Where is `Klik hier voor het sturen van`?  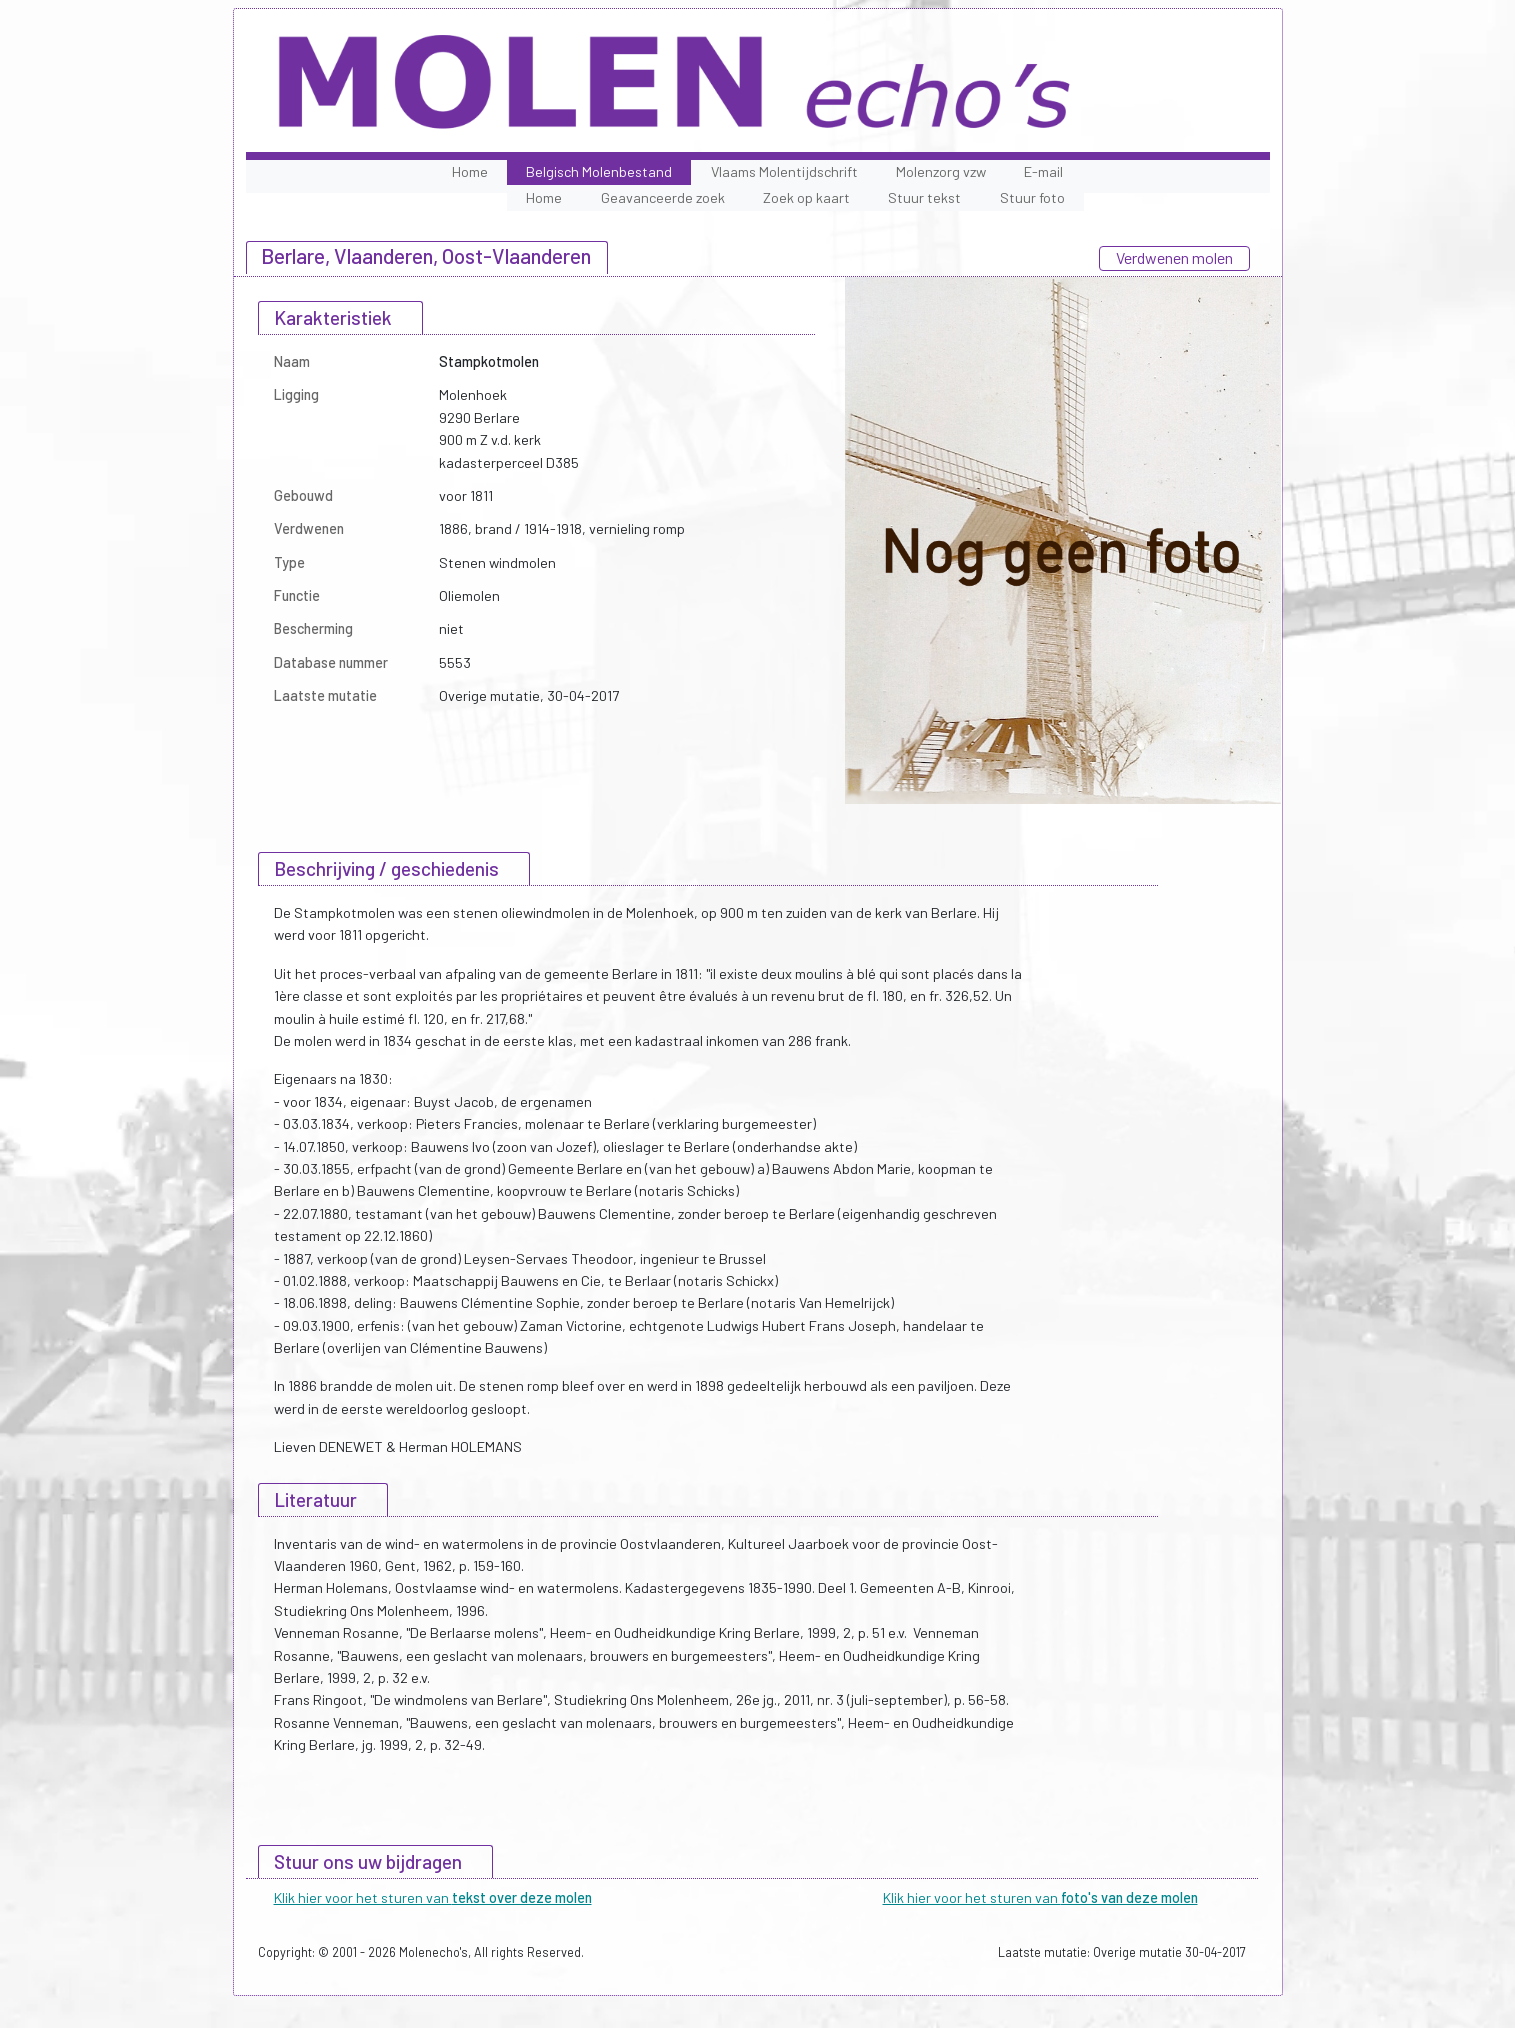 Klik hier voor het sturen van is located at coordinates (433, 1897).